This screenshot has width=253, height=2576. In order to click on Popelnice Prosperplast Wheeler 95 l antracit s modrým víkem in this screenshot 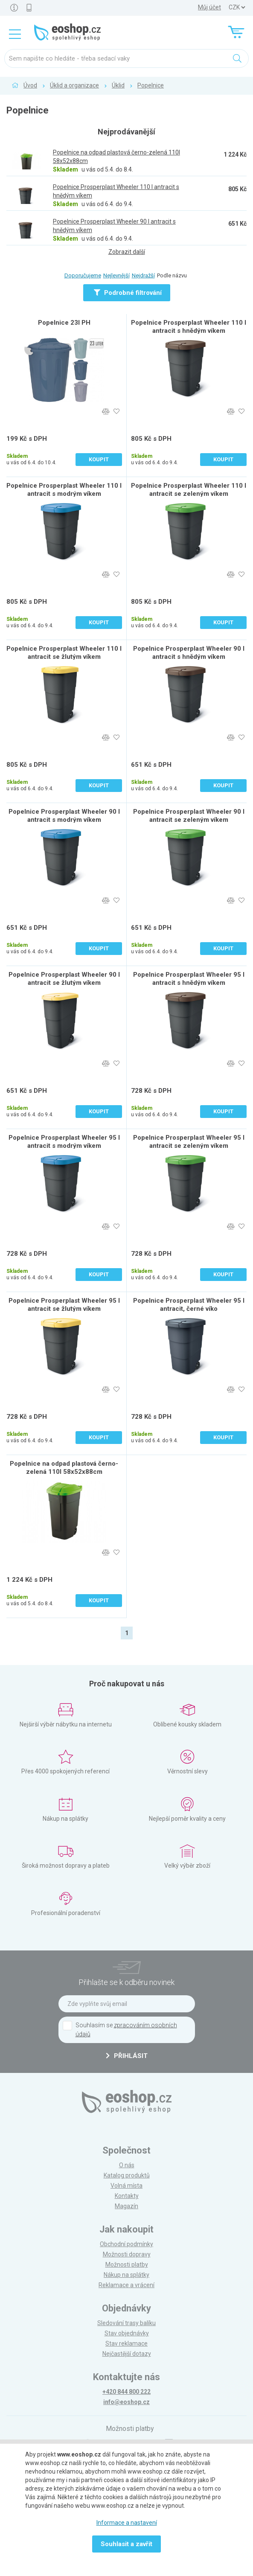, I will do `click(64, 1142)`.